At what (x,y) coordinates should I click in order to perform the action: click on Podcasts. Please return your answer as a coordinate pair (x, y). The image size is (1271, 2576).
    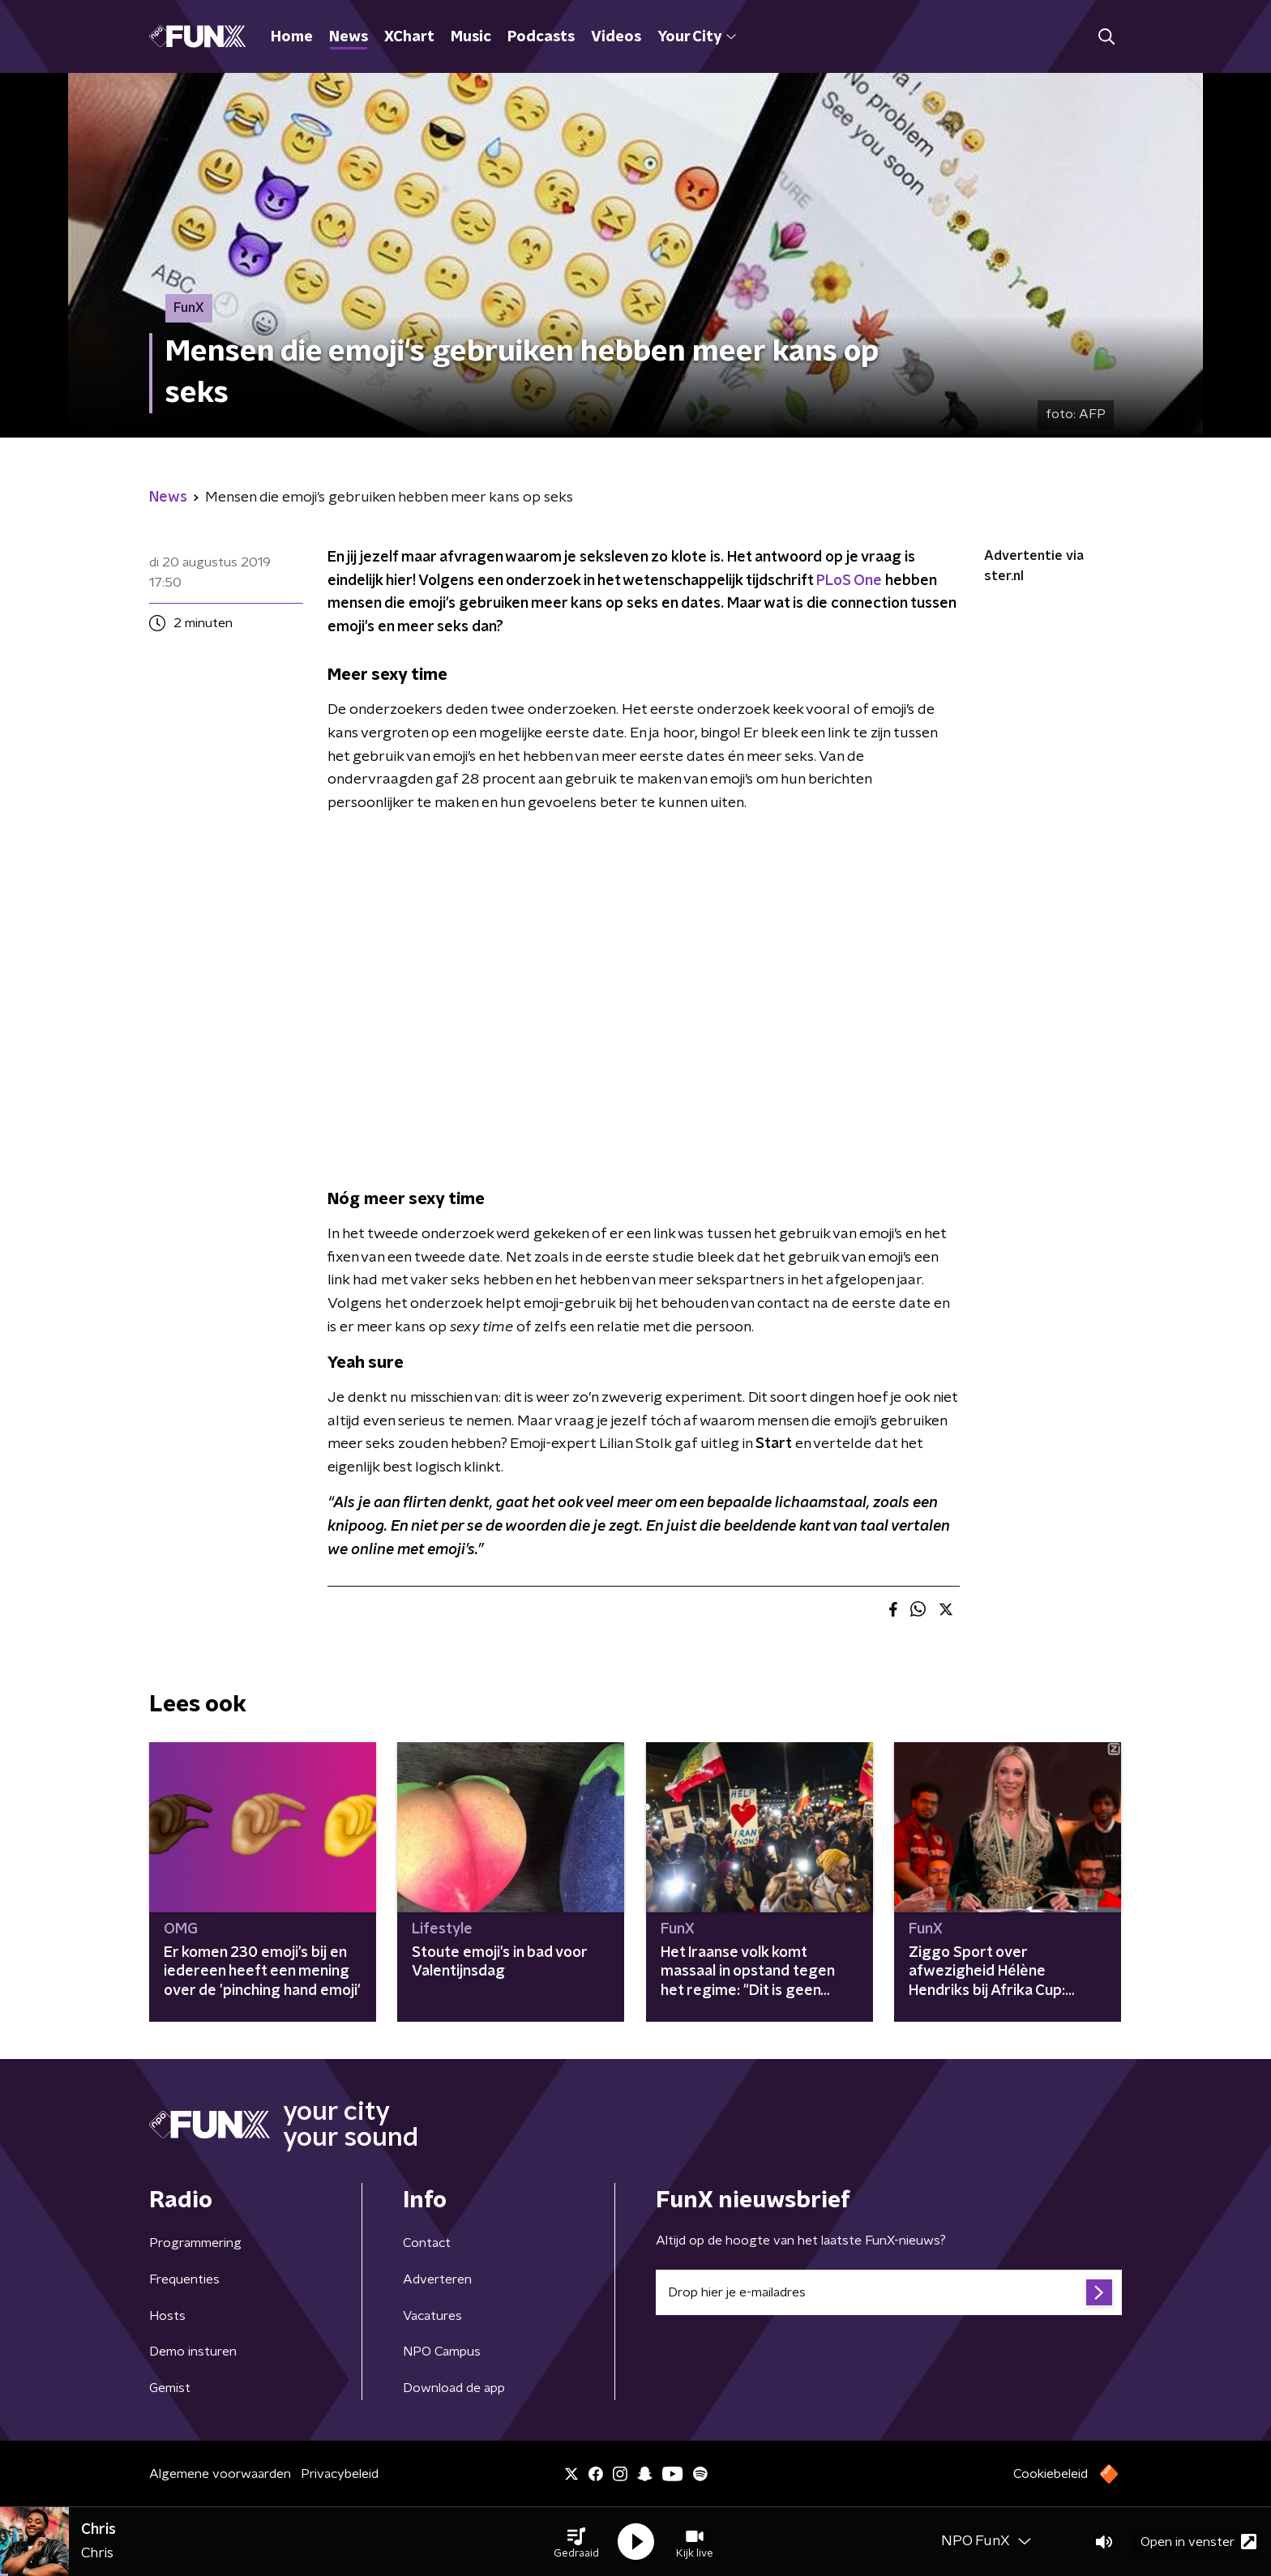
    Looking at the image, I should click on (541, 37).